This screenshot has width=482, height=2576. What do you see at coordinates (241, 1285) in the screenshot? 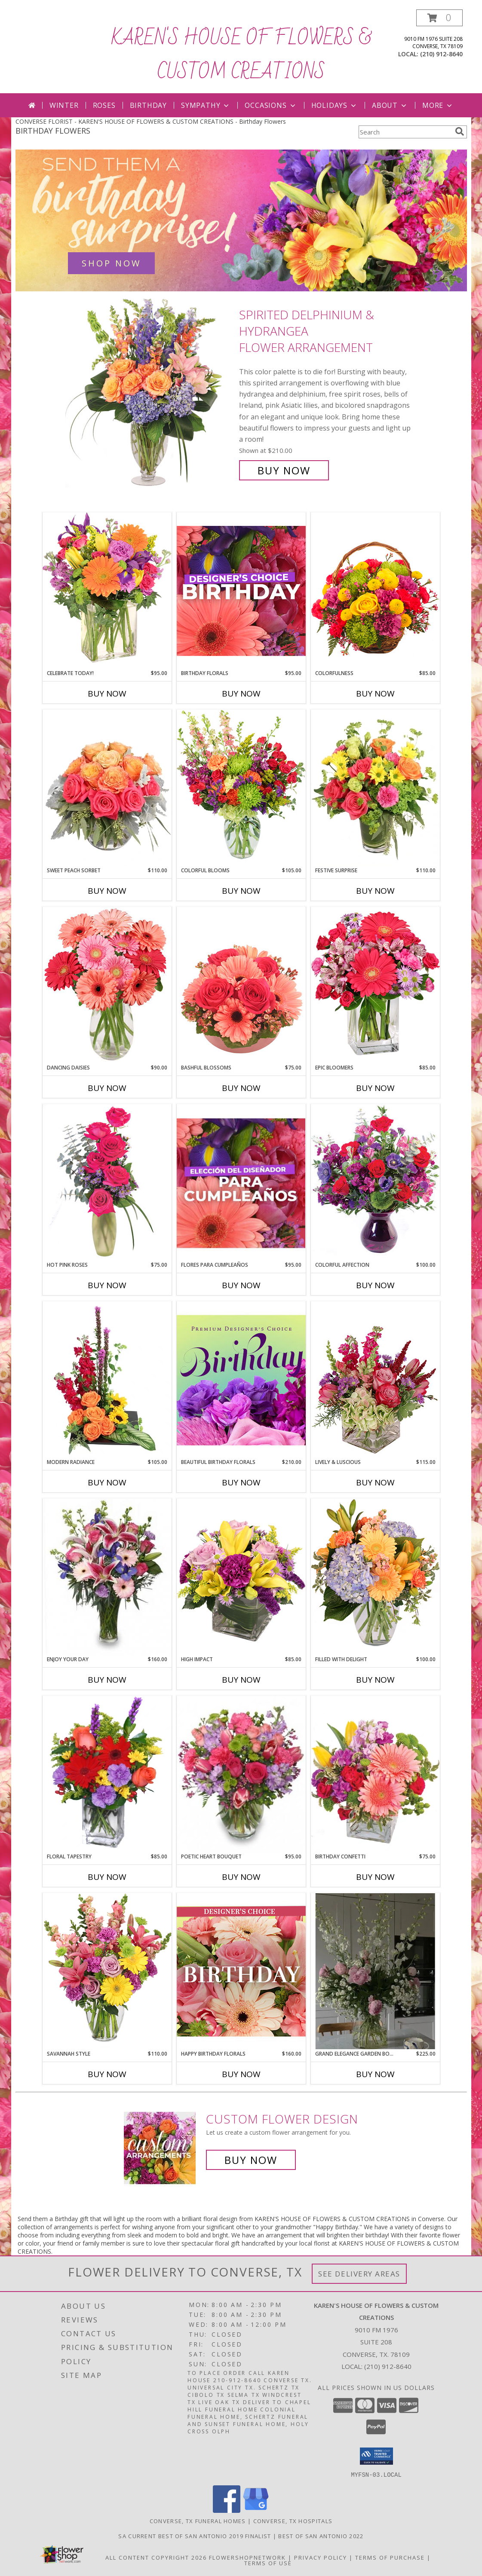
I see `Buy Now [Buy FLORES PARA CUMPLEAÑOS Now for $95.00]` at bounding box center [241, 1285].